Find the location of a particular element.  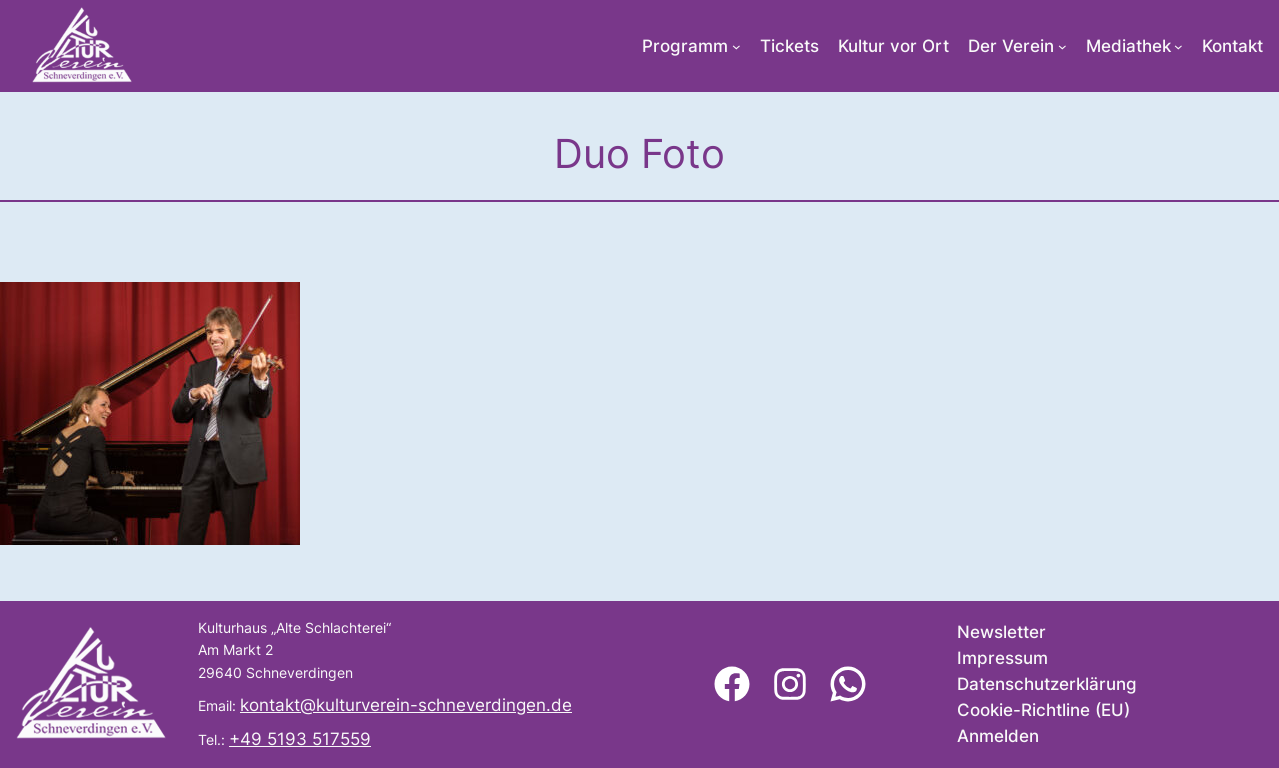

kontakt@kulturverein-schneverdingen.de is located at coordinates (406, 705).